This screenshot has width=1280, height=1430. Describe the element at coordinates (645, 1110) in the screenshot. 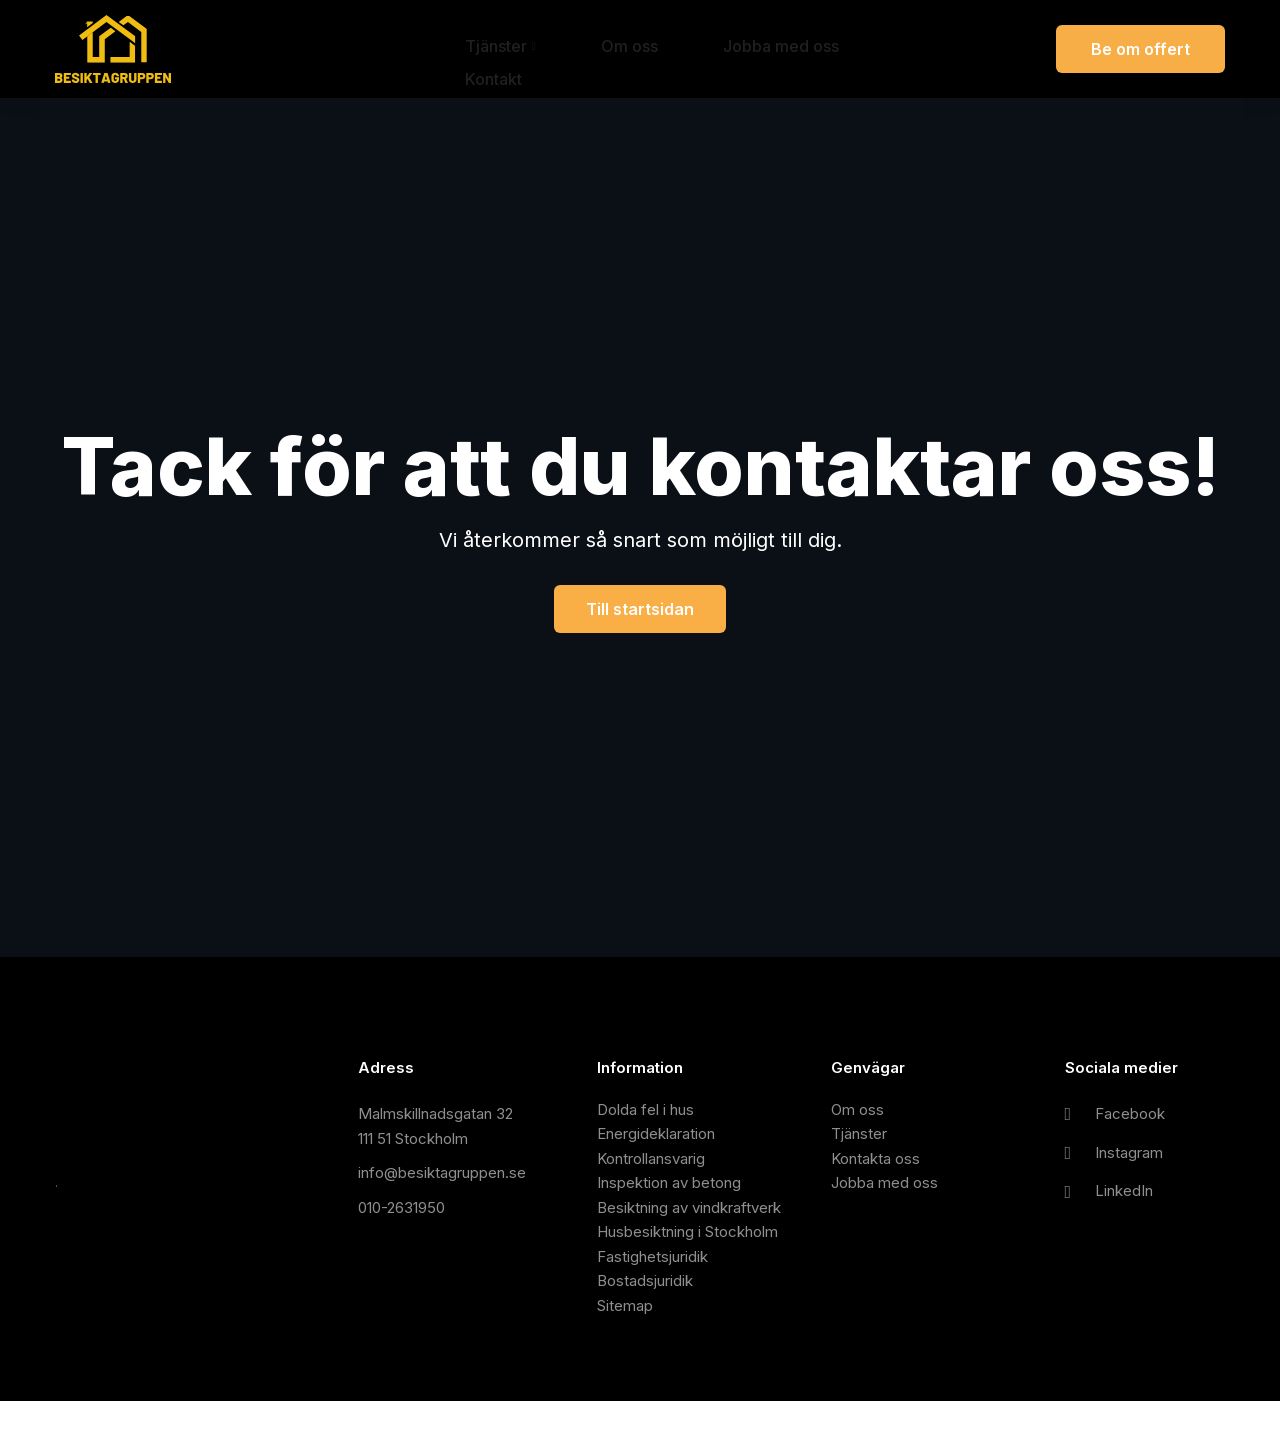

I see `Dolda fel i hus` at that location.